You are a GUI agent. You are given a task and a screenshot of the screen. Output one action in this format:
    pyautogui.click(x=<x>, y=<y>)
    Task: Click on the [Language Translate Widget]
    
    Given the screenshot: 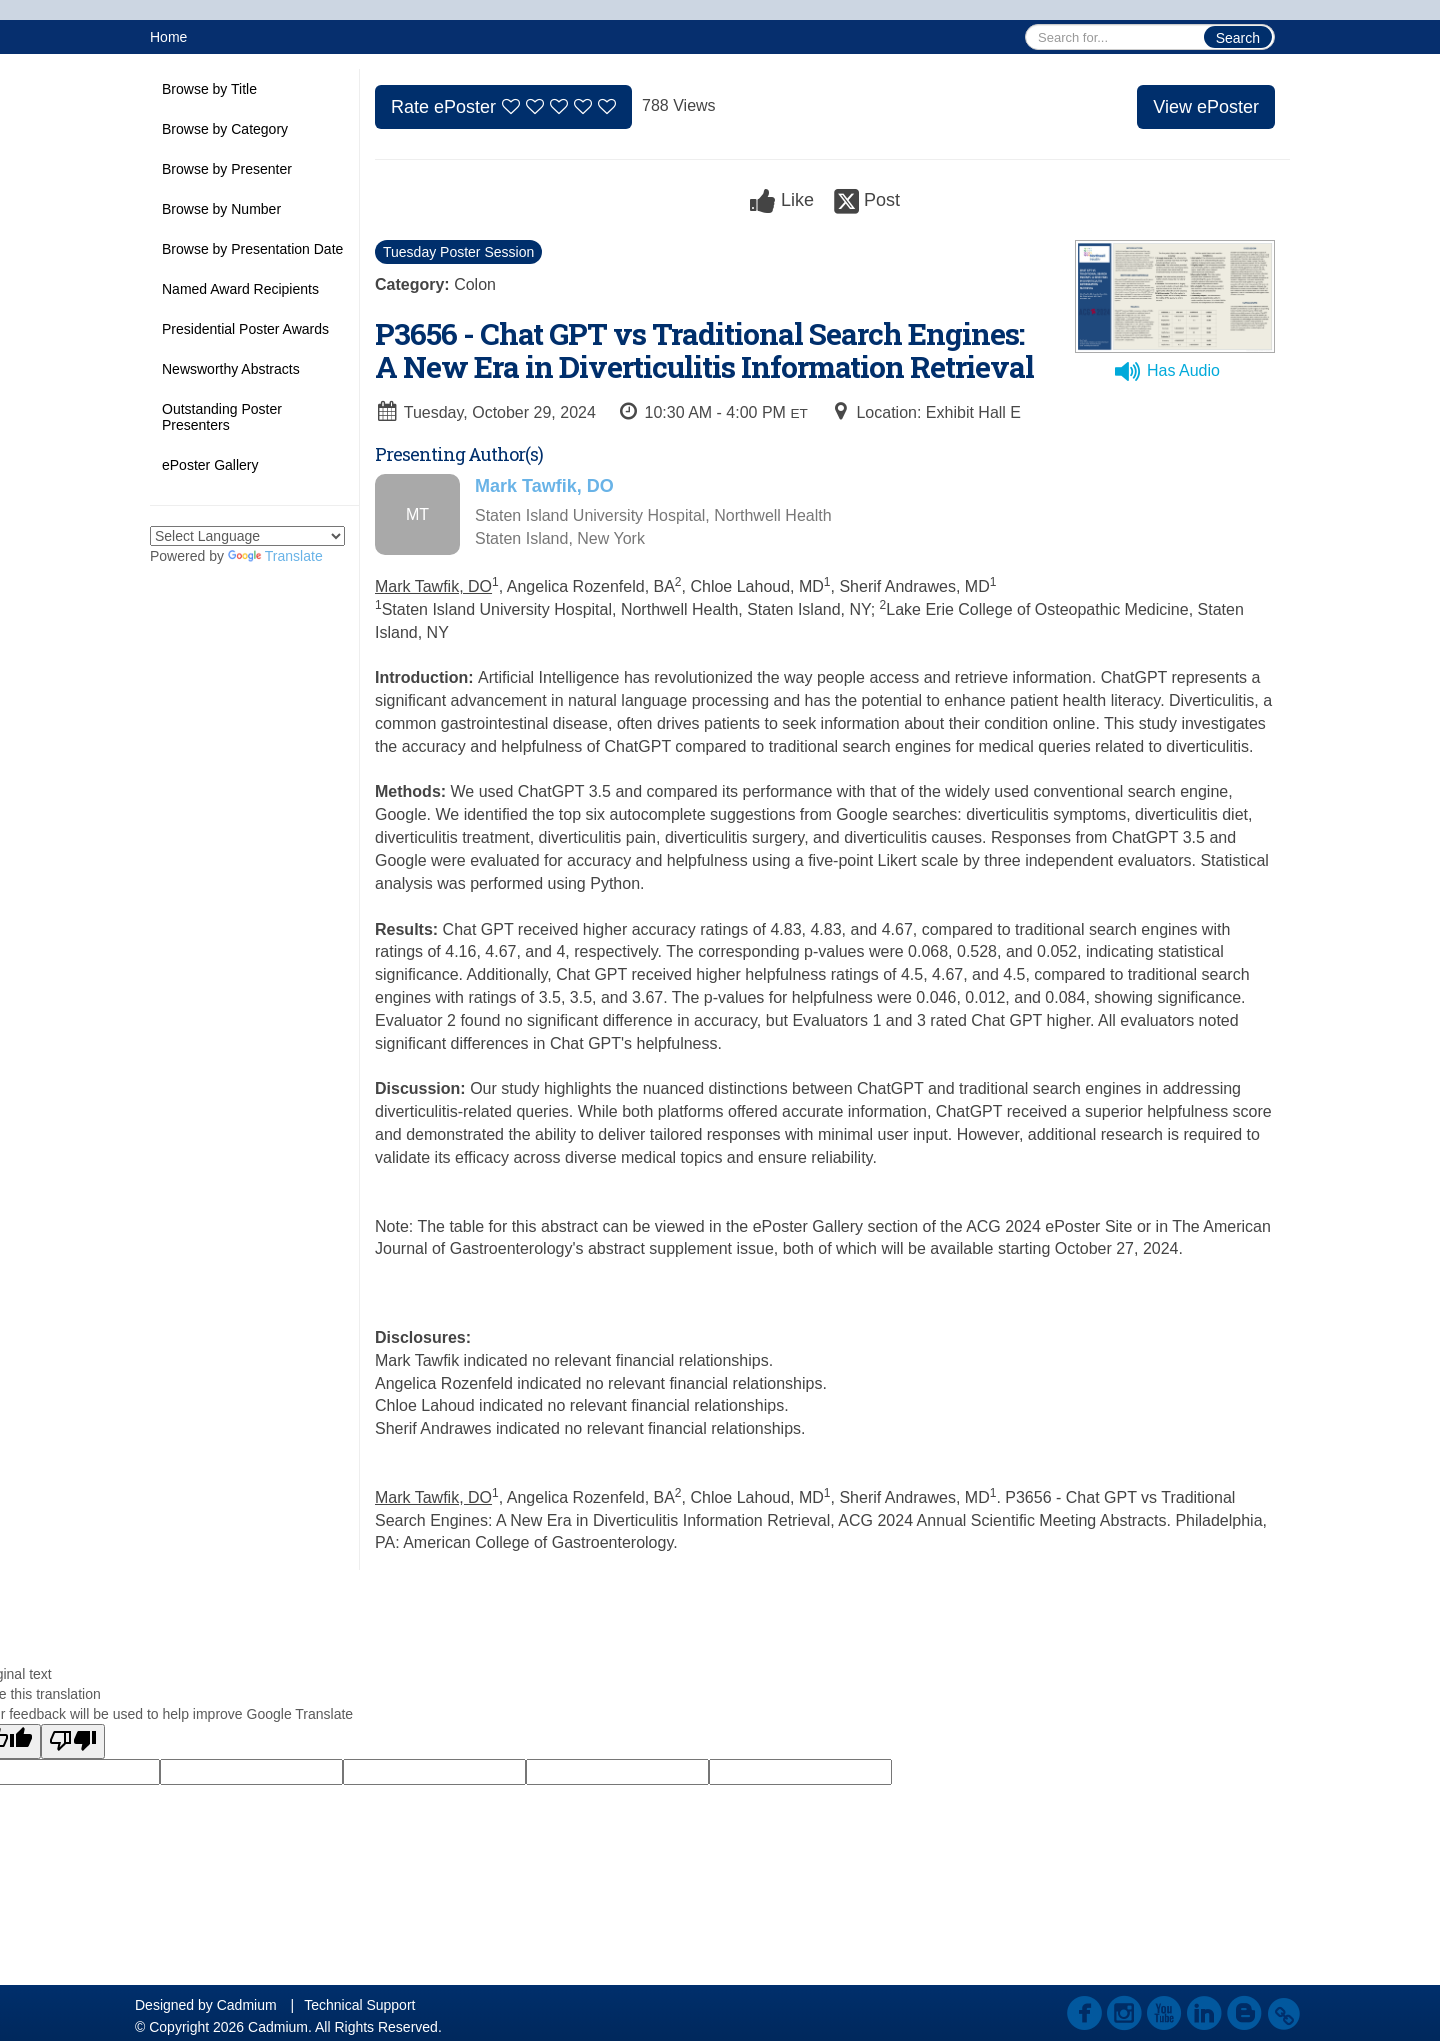 What is the action you would take?
    pyautogui.click(x=247, y=536)
    